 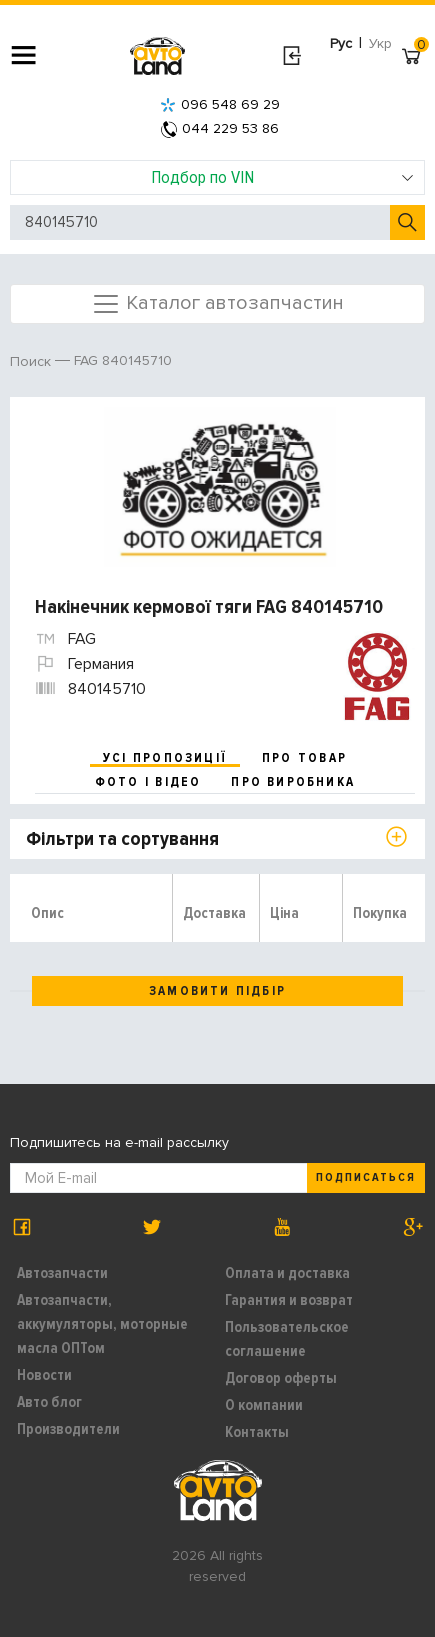 I want to click on Каталог автозапчастин [Toggle navigation], so click(x=217, y=304).